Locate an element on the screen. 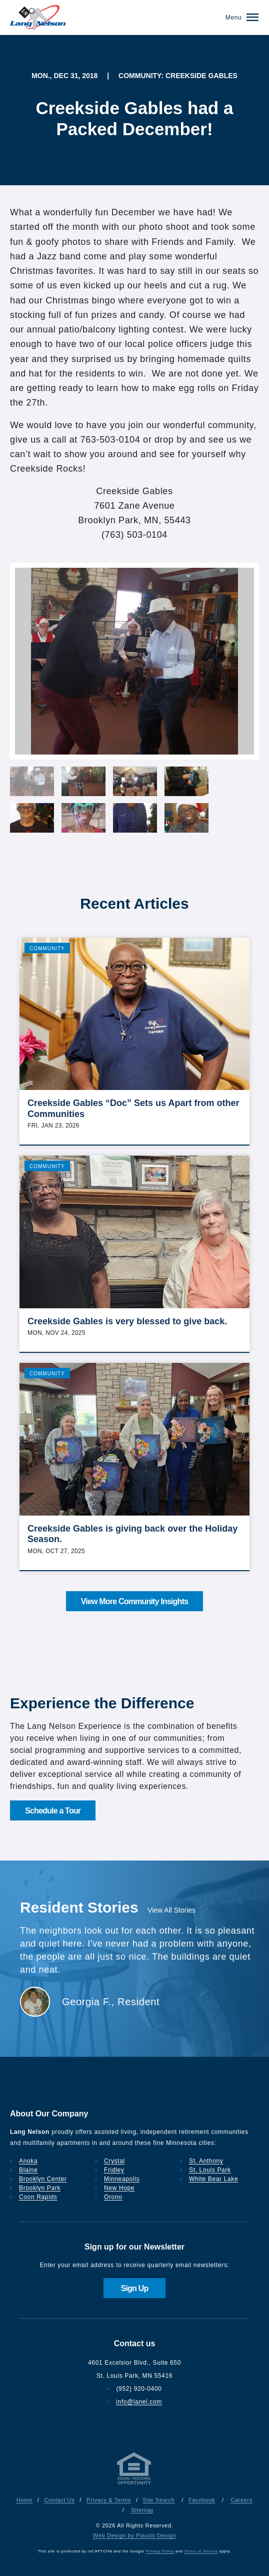 The image size is (269, 2576). White Bear Lake is located at coordinates (213, 2178).